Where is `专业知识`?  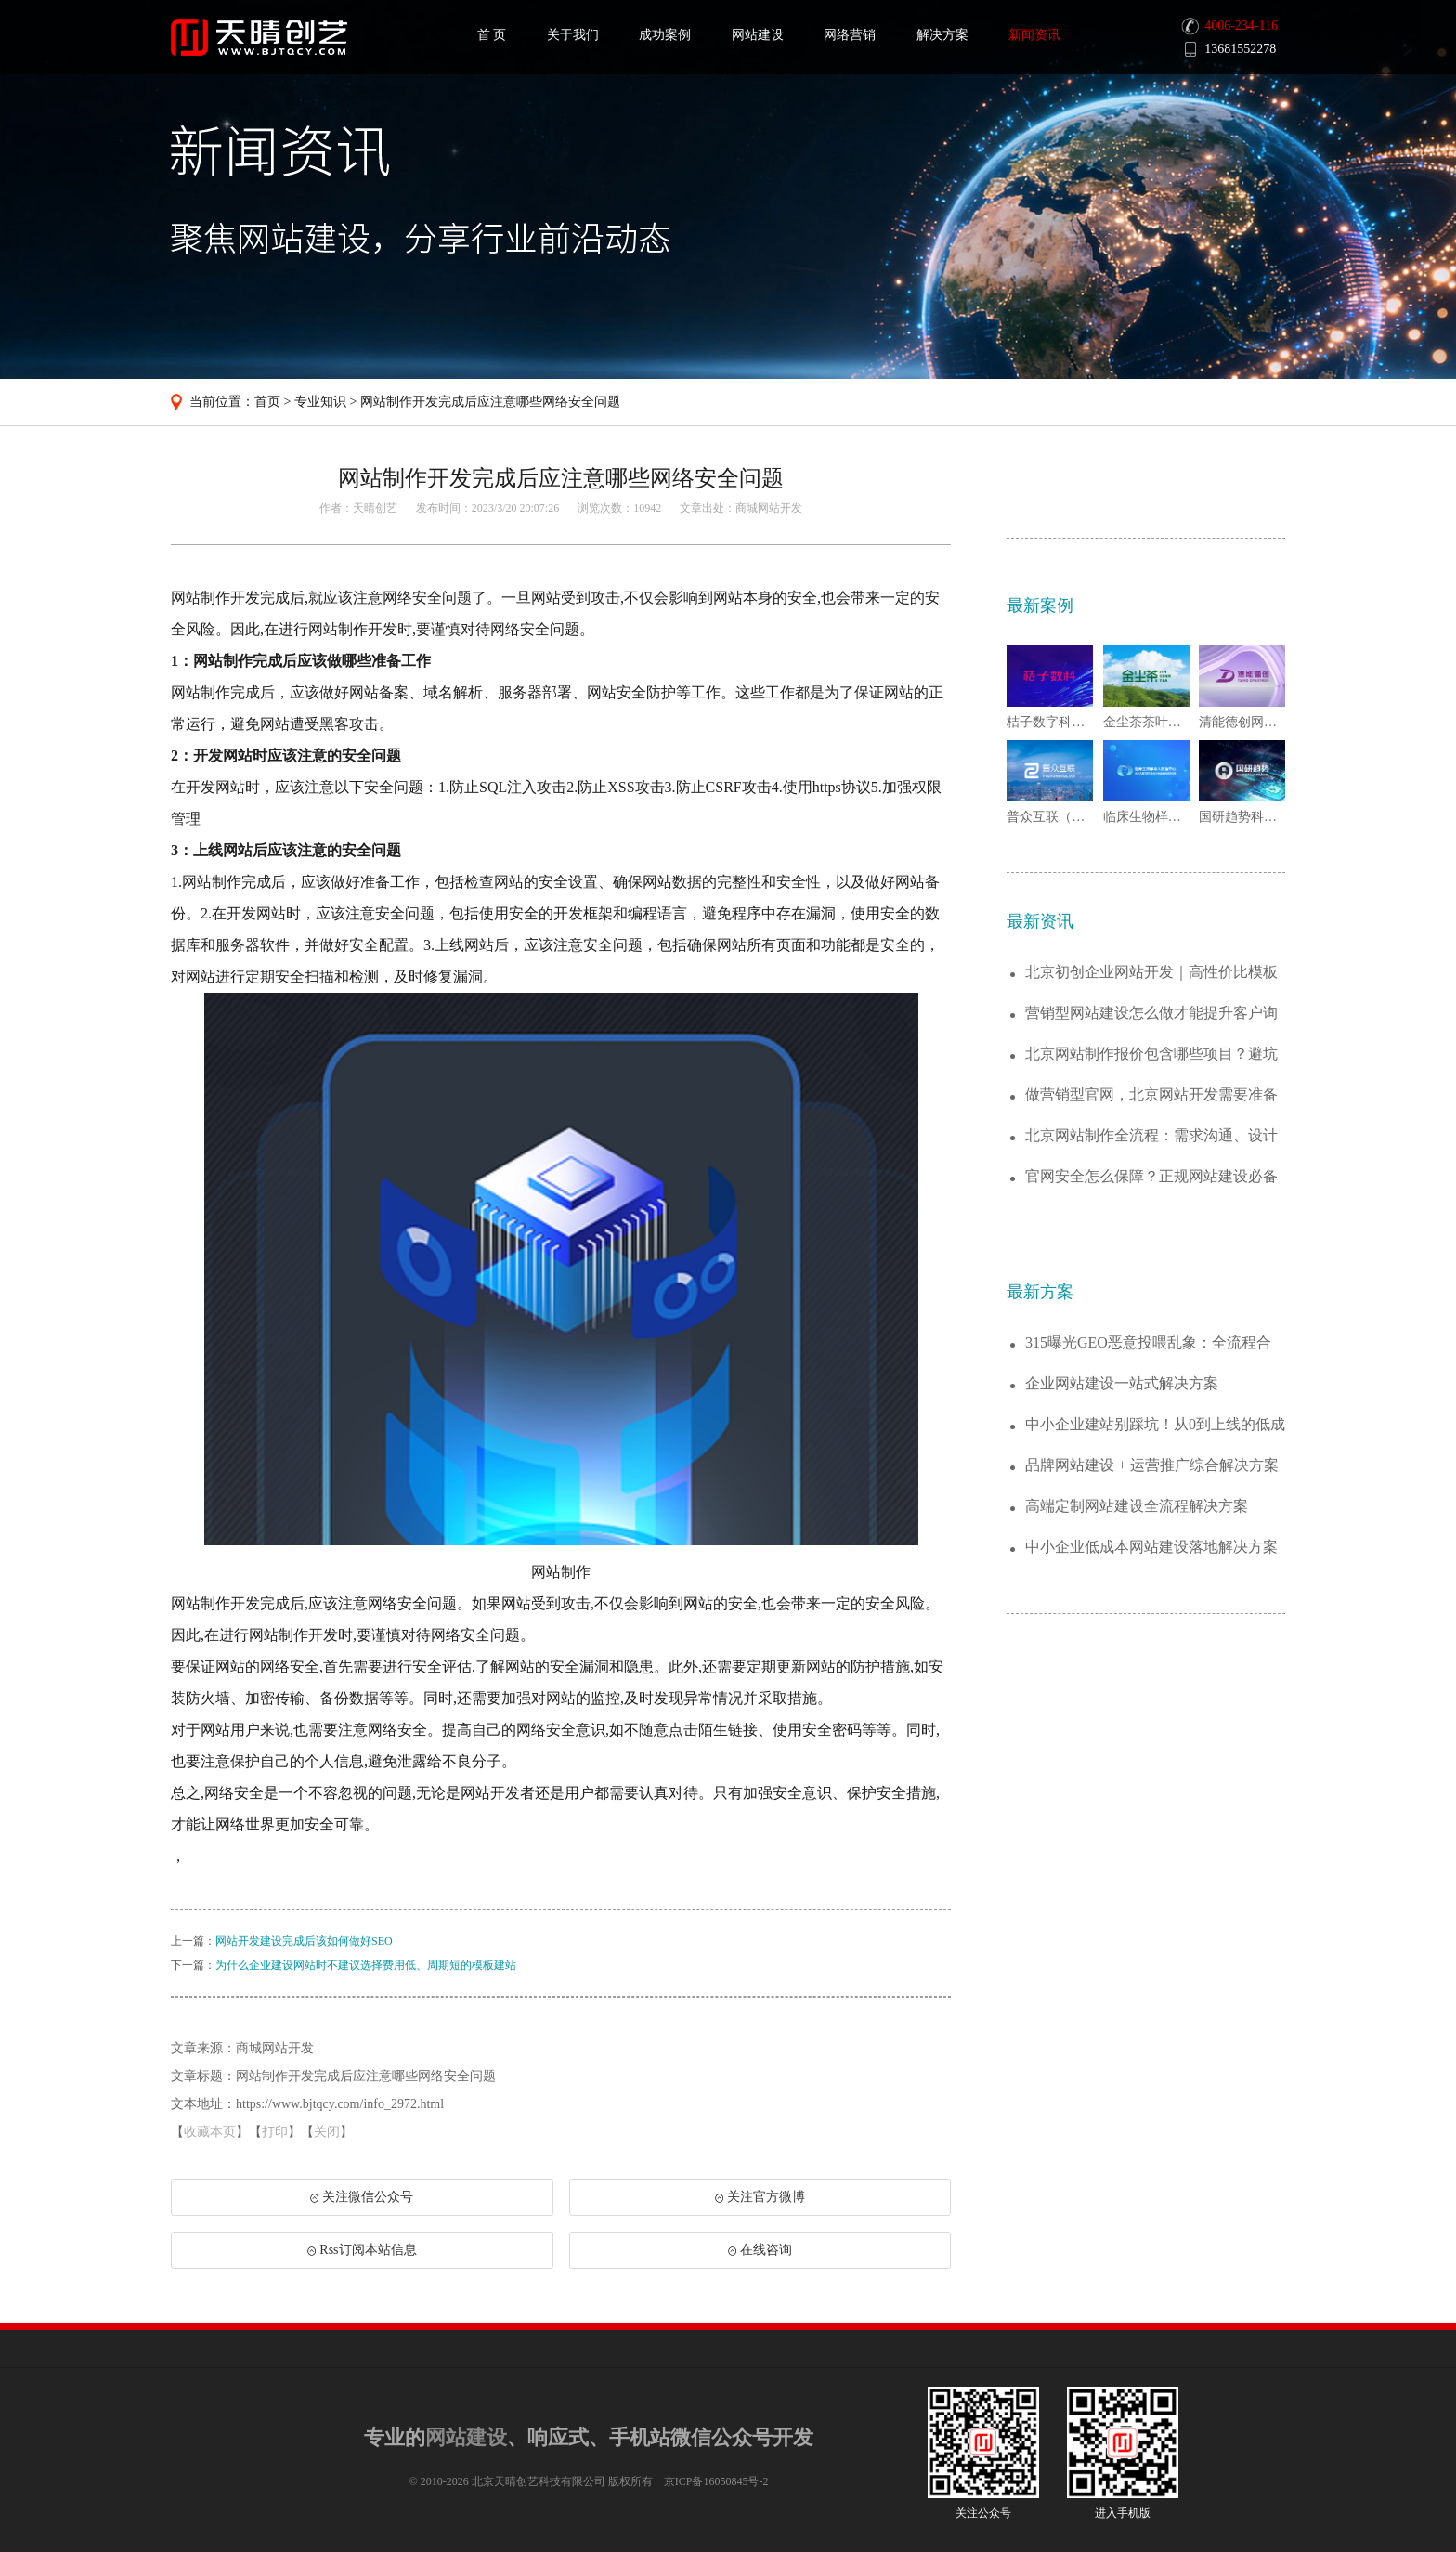 专业知识 is located at coordinates (320, 402).